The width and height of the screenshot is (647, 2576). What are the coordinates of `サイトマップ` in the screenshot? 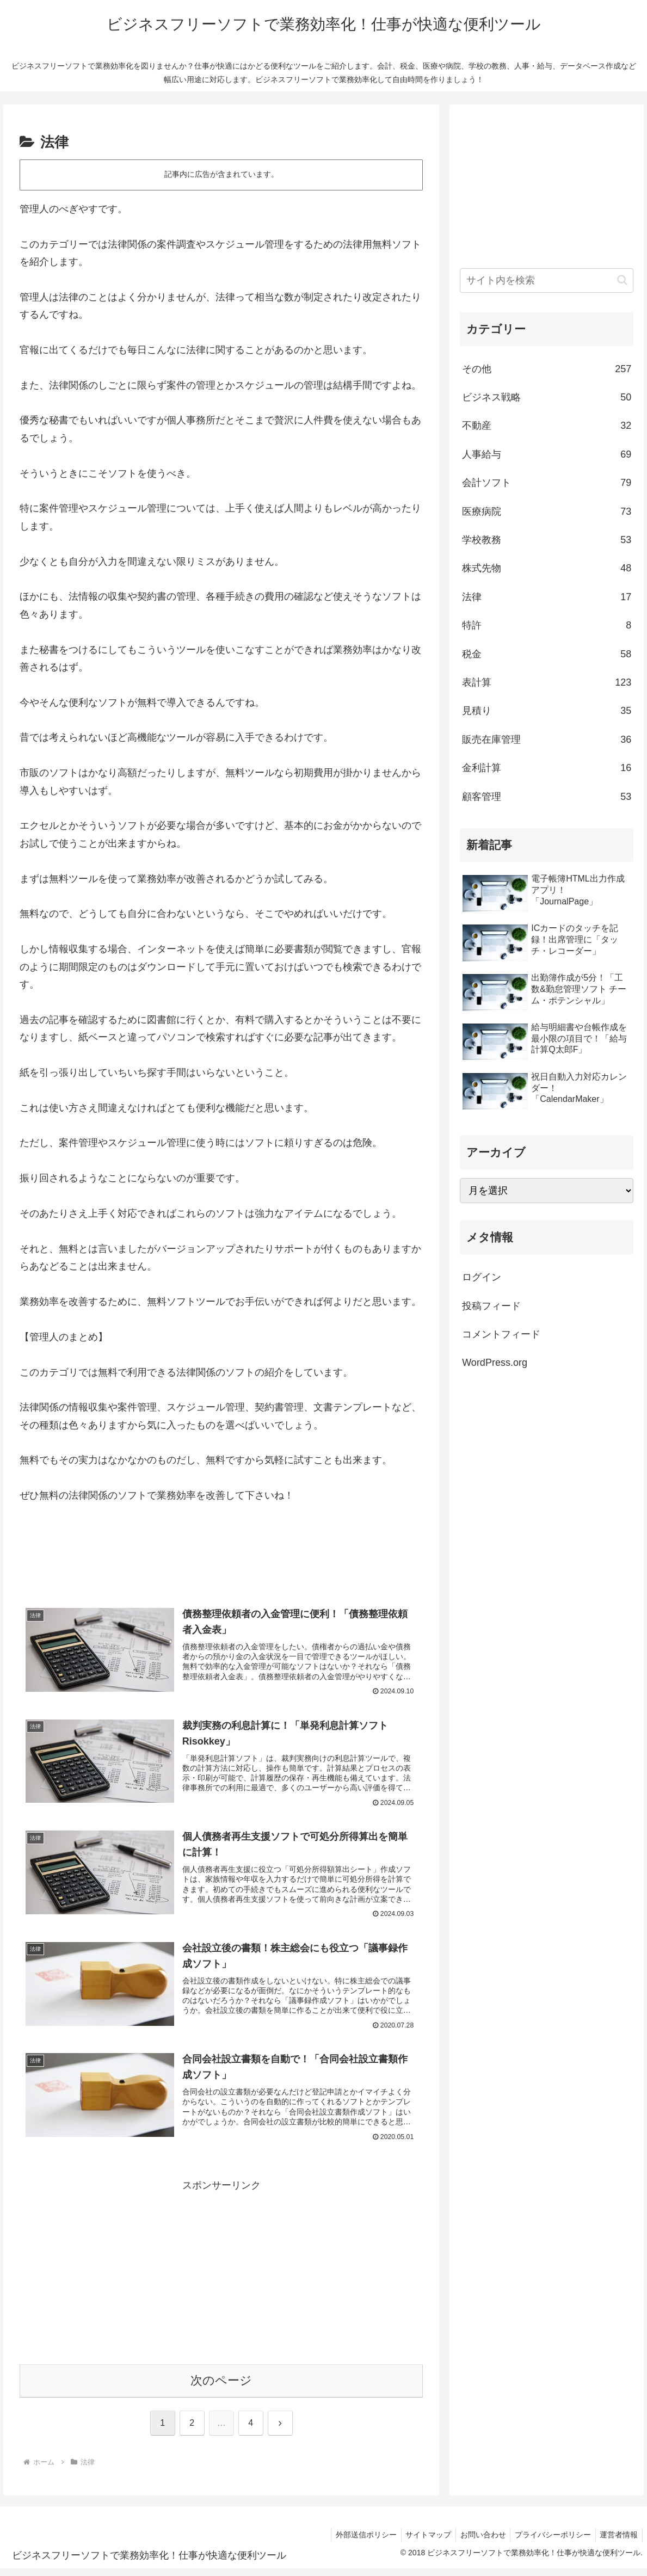 It's located at (419, 2541).